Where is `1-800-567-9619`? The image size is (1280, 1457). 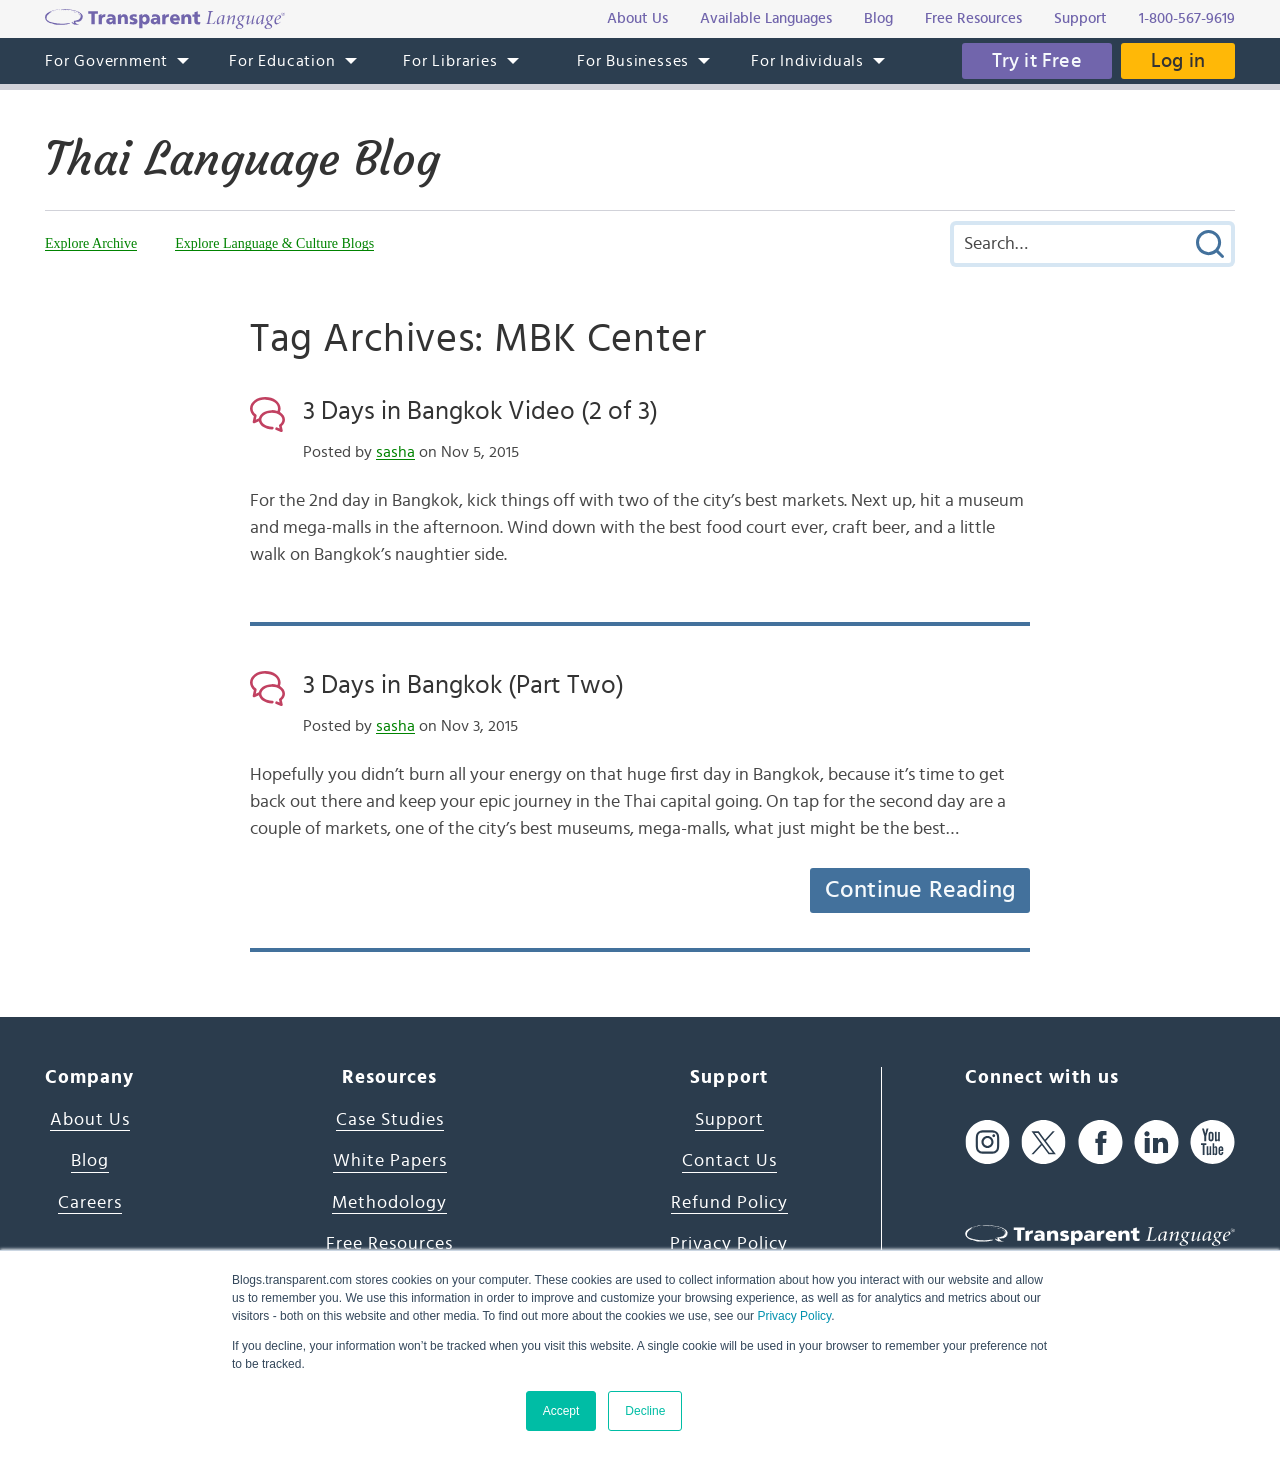 1-800-567-9619 is located at coordinates (1187, 18).